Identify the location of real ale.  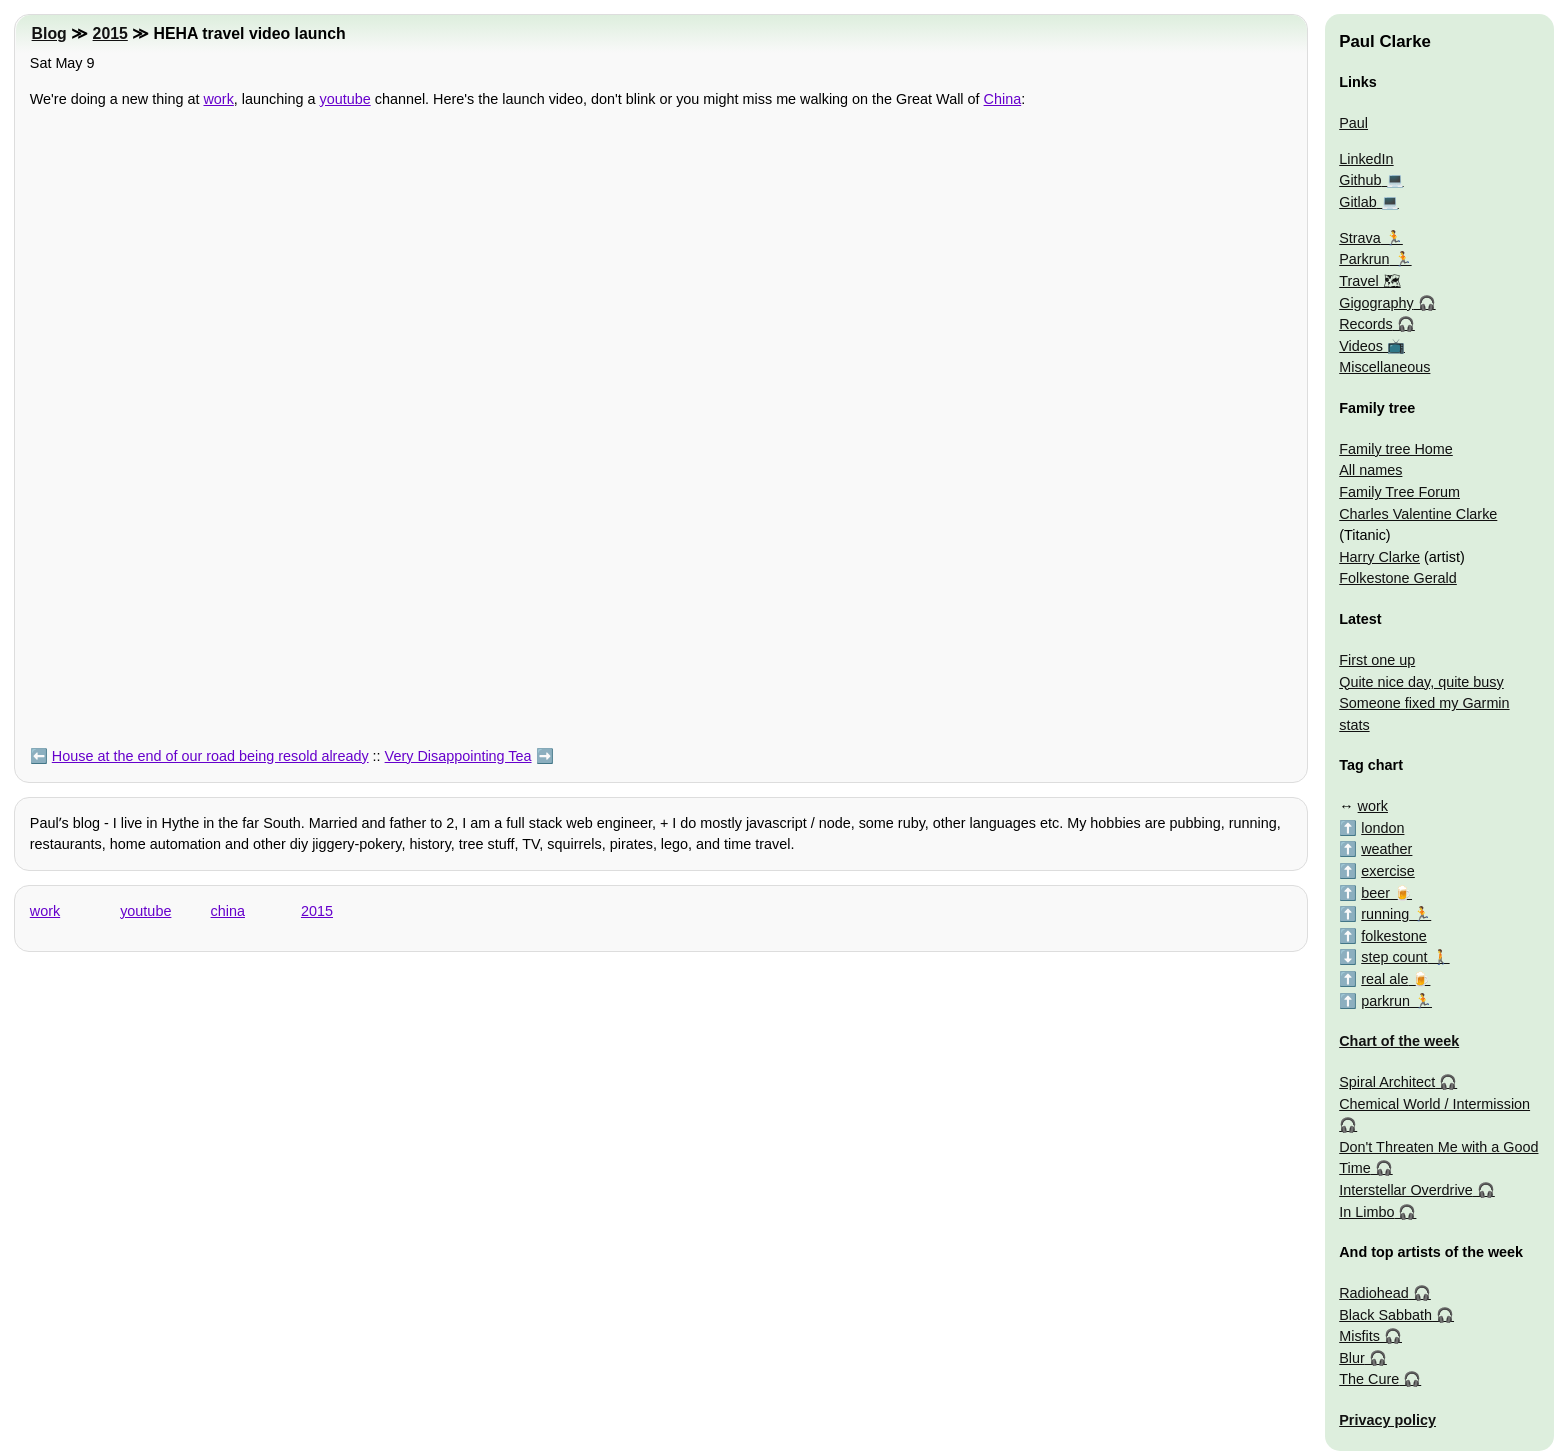
(1384, 979).